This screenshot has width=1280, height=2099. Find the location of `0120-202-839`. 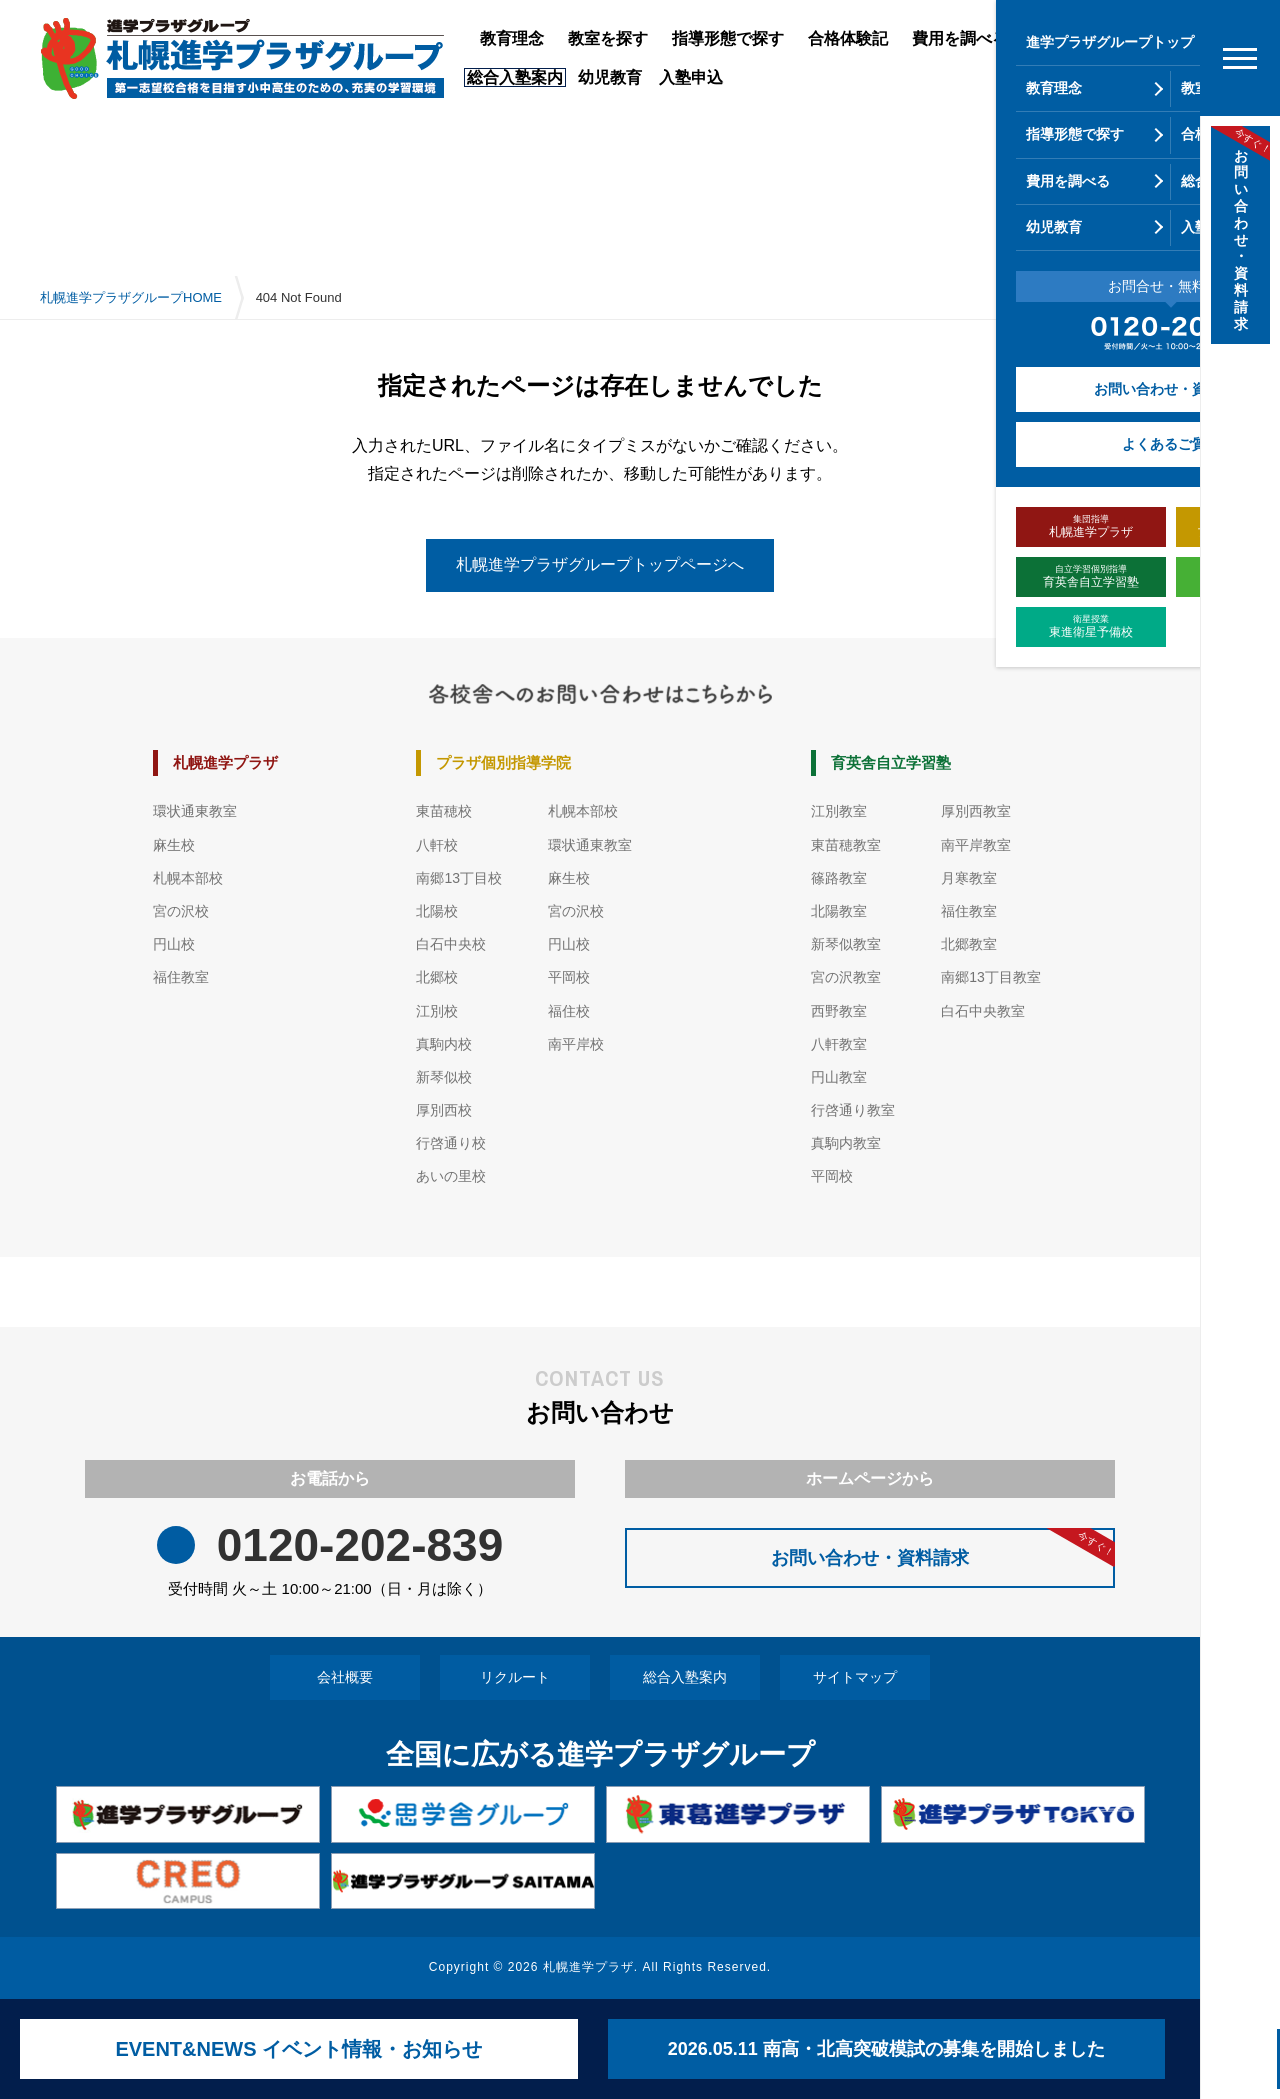

0120-202-839 is located at coordinates (360, 1545).